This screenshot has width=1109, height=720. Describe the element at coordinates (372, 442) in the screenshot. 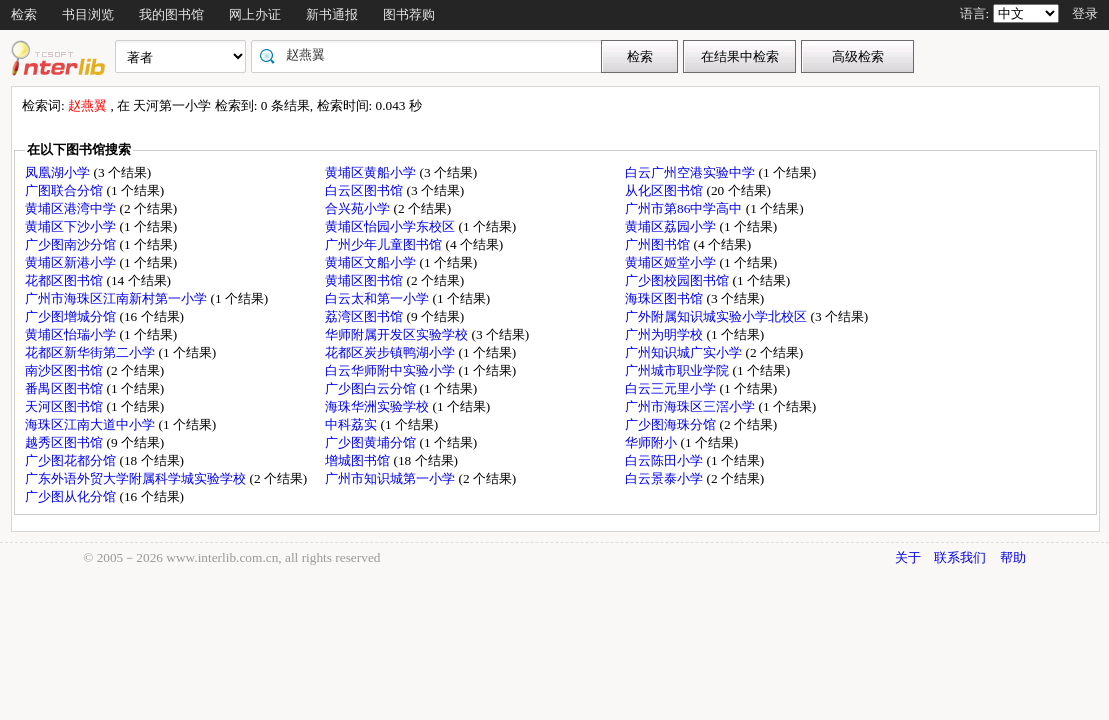

I see `广少图黄埔分馆` at that location.